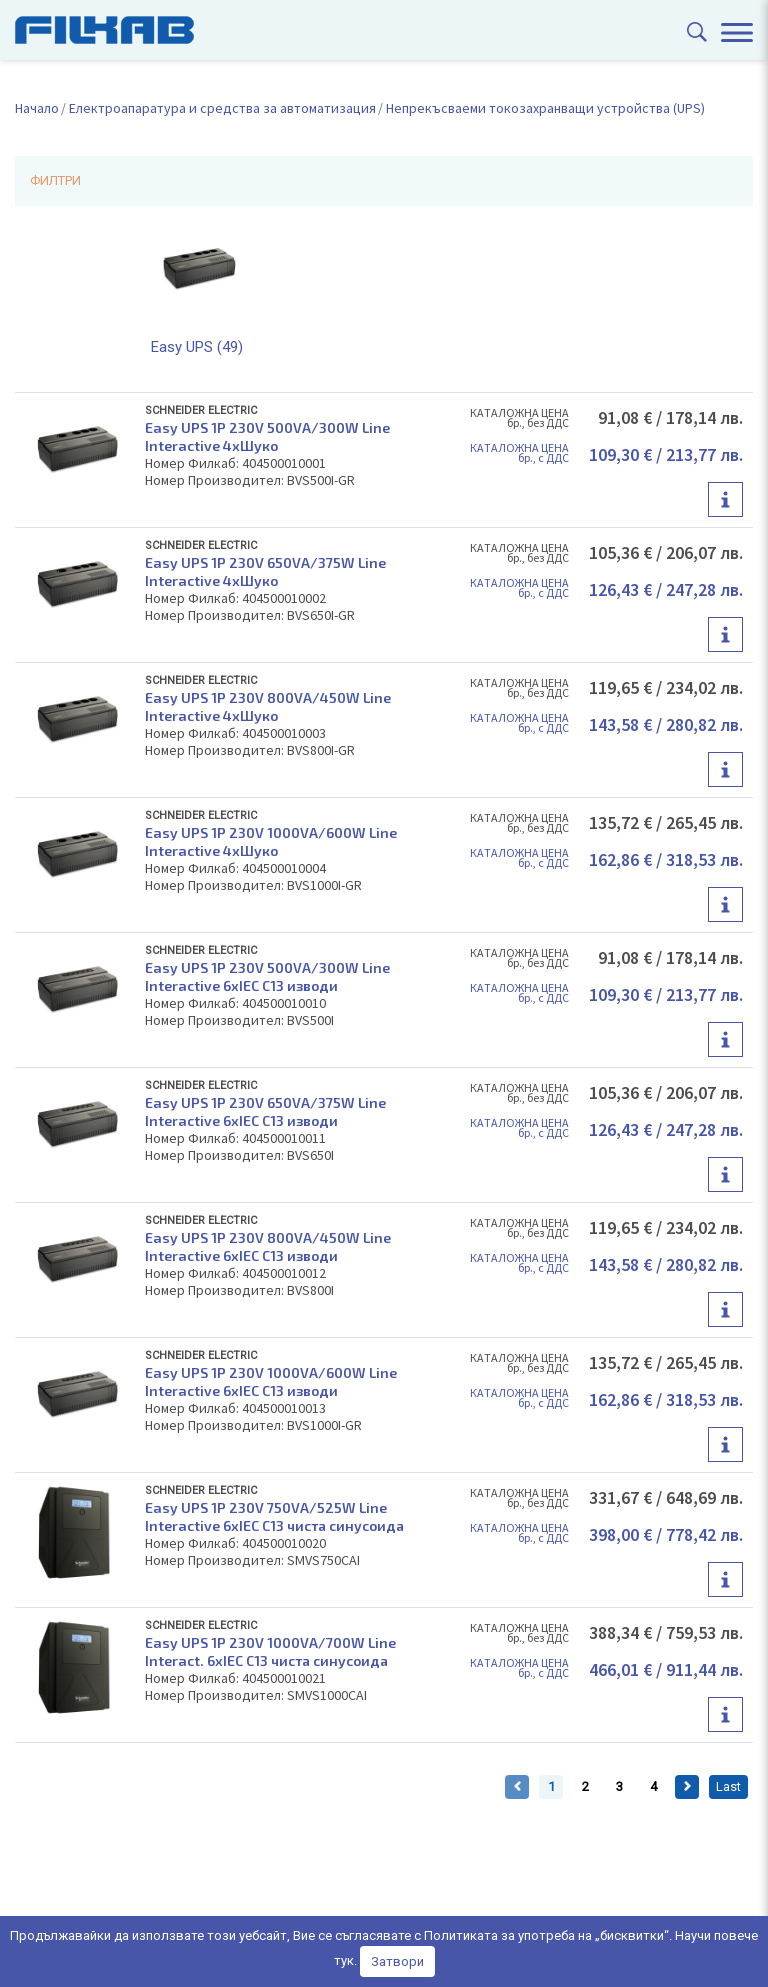 The image size is (768, 1987). What do you see at coordinates (265, 1111) in the screenshot?
I see `Easy UPS 1P 230V 650VA/375W Line Interactive 6xIEC C13 изводи` at bounding box center [265, 1111].